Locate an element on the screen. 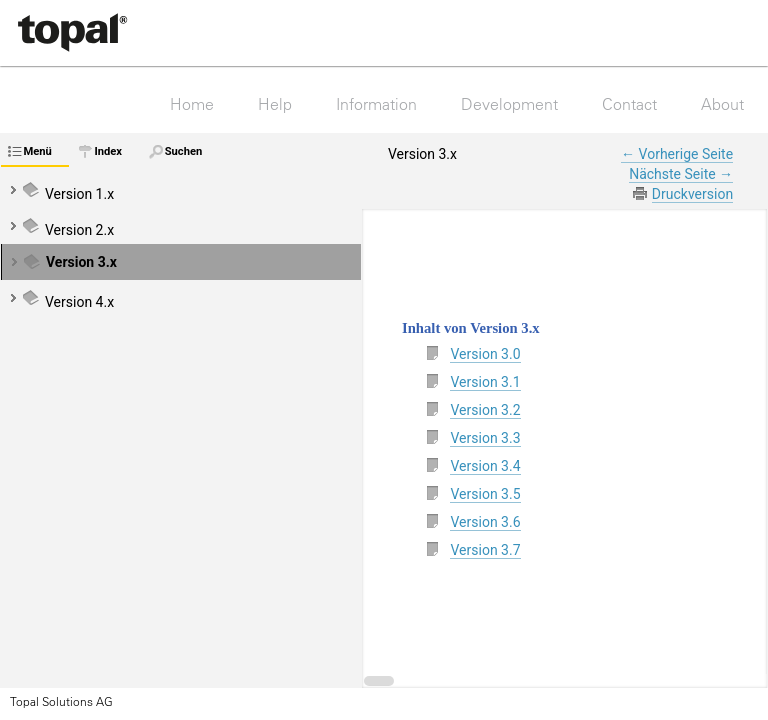 This screenshot has height=720, width=768. Version 1.x is located at coordinates (79, 194).